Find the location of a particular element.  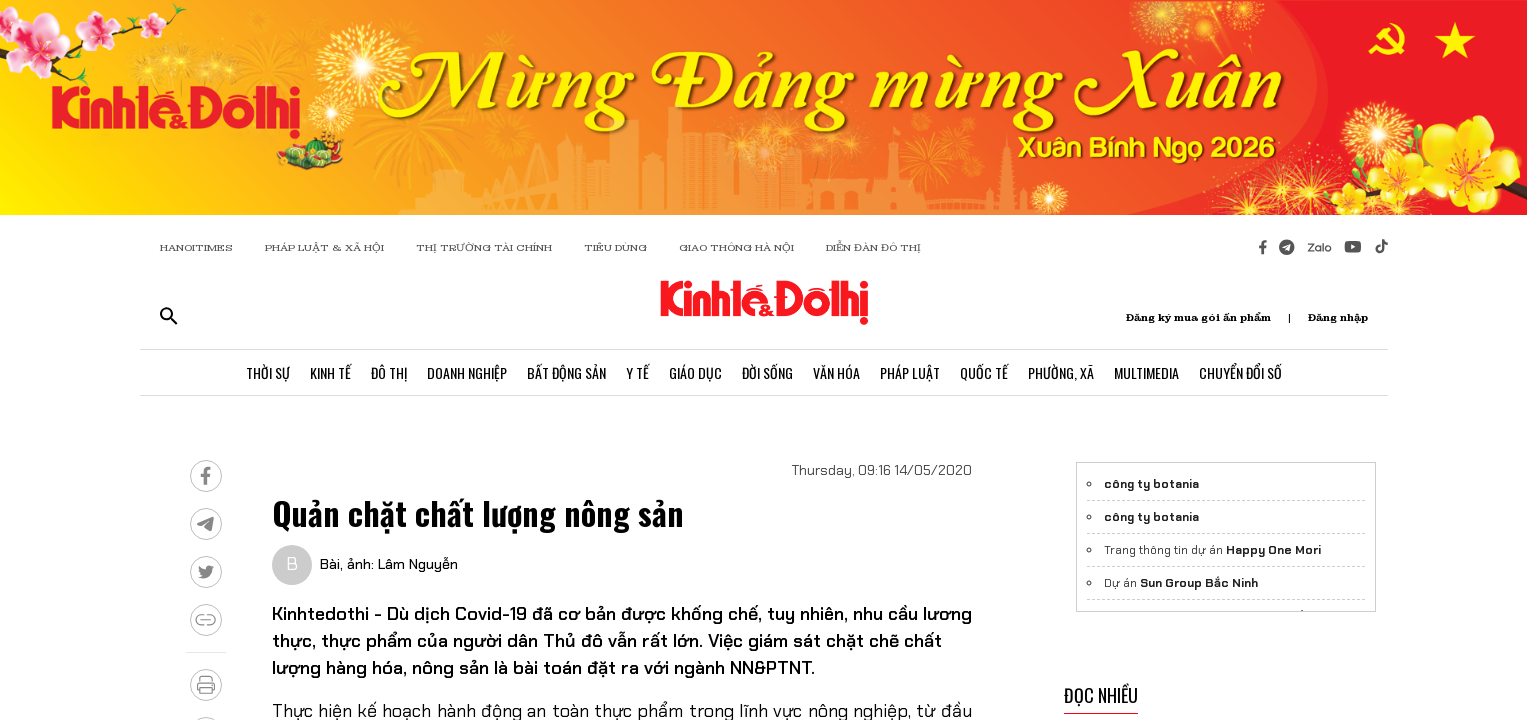

Văn Hóa is located at coordinates (836, 372).